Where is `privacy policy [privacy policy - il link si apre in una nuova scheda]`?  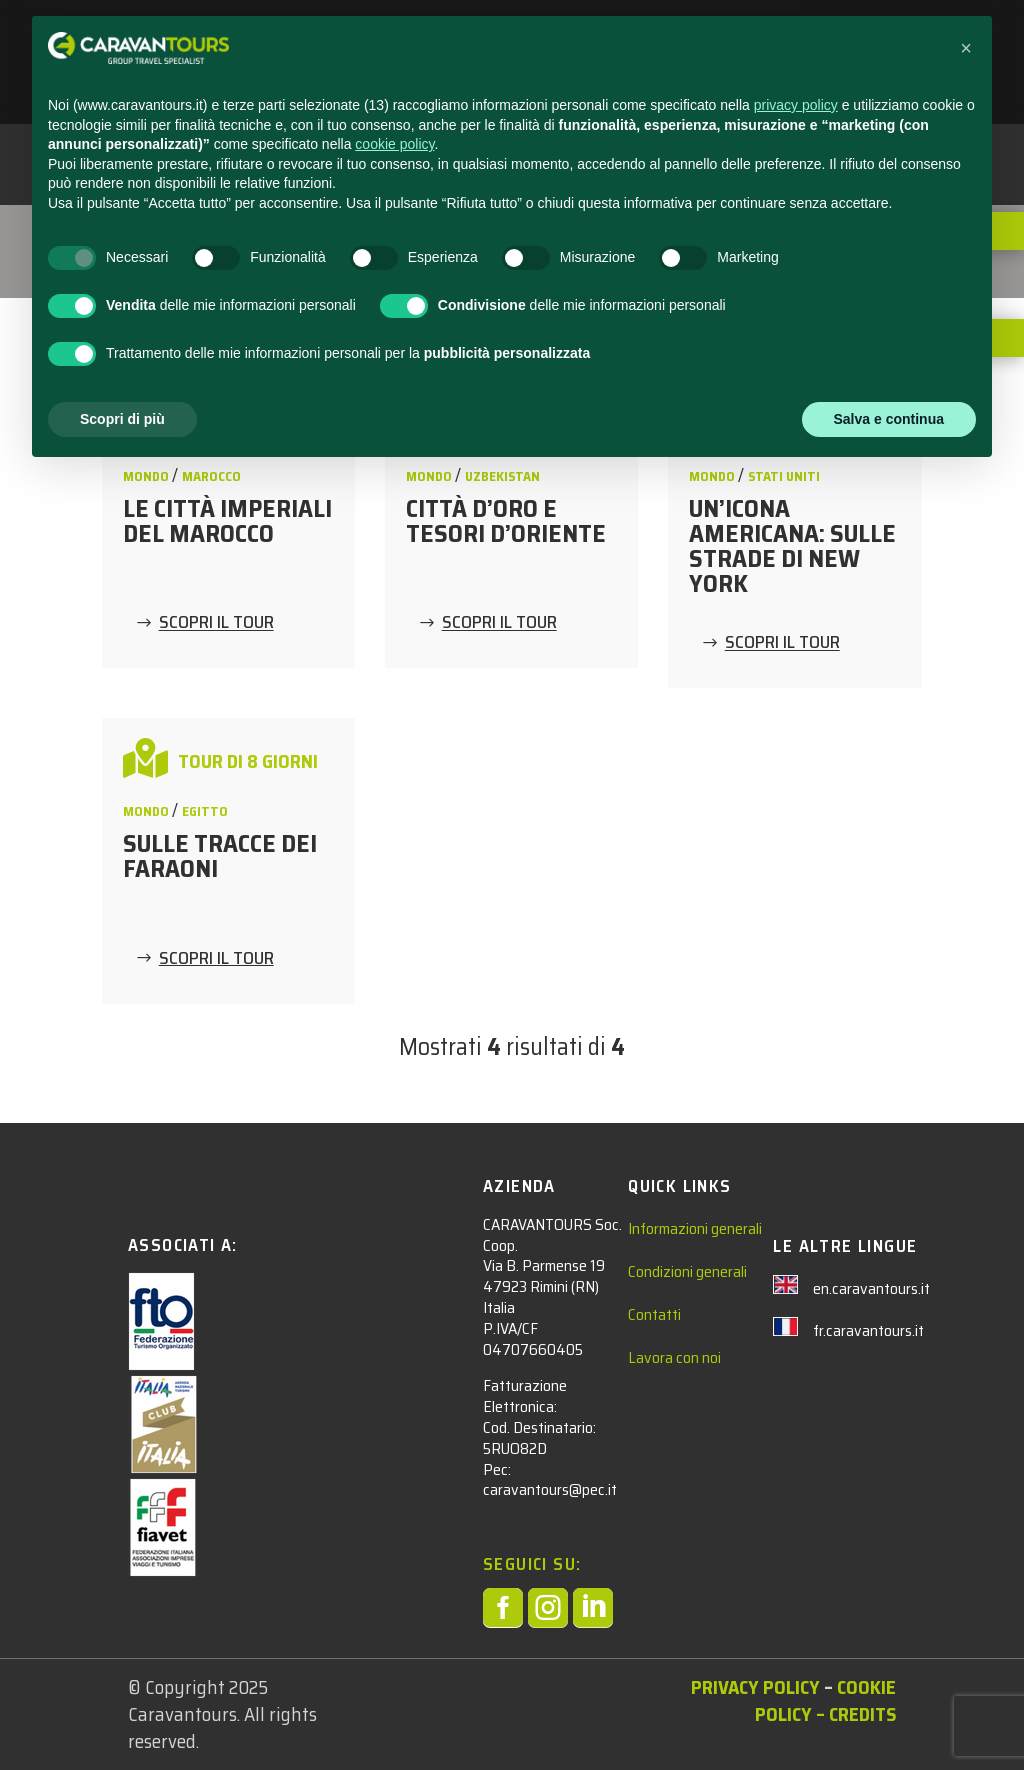
privacy policy [privacy policy - il link si apre in una nuova scheda] is located at coordinates (796, 1402).